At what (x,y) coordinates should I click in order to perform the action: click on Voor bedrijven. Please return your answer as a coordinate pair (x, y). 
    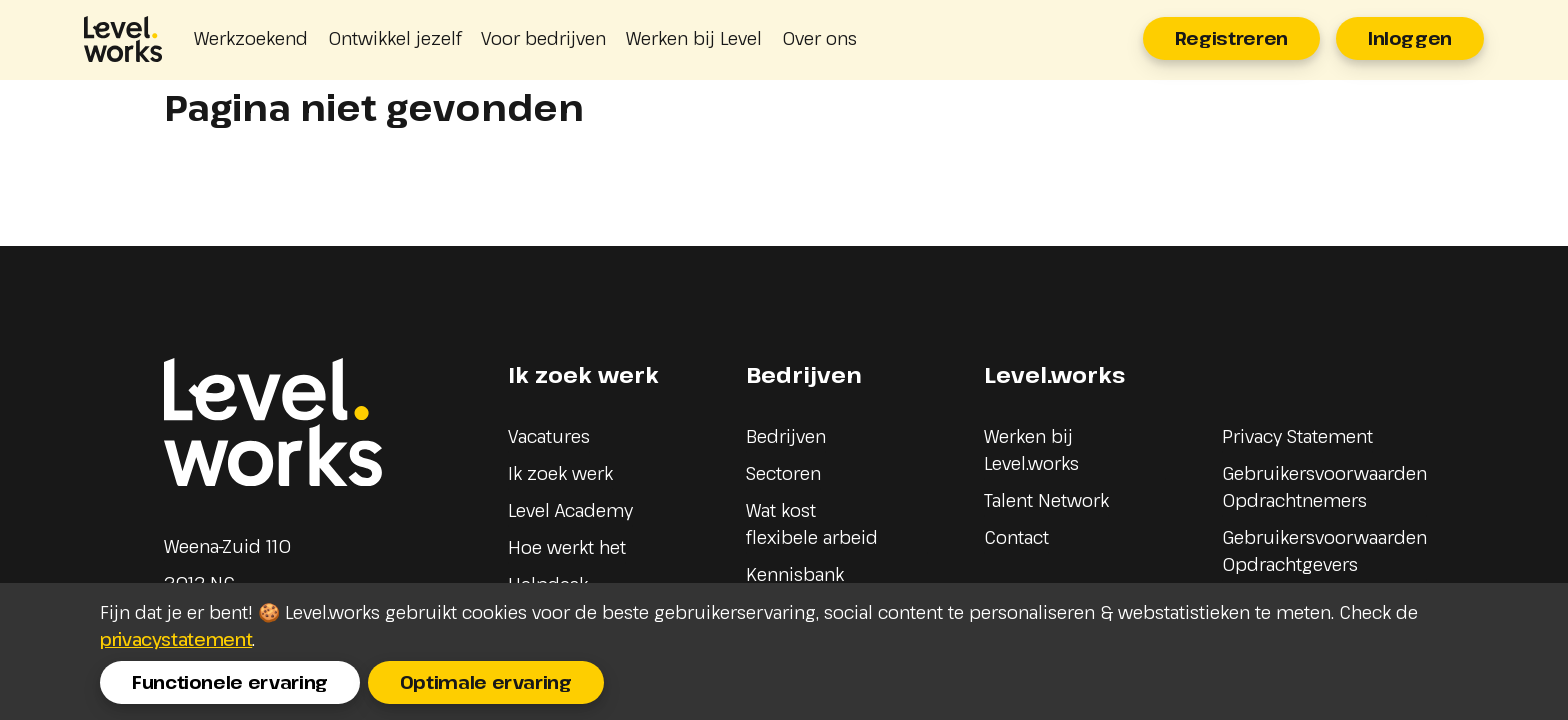
    Looking at the image, I should click on (543, 38).